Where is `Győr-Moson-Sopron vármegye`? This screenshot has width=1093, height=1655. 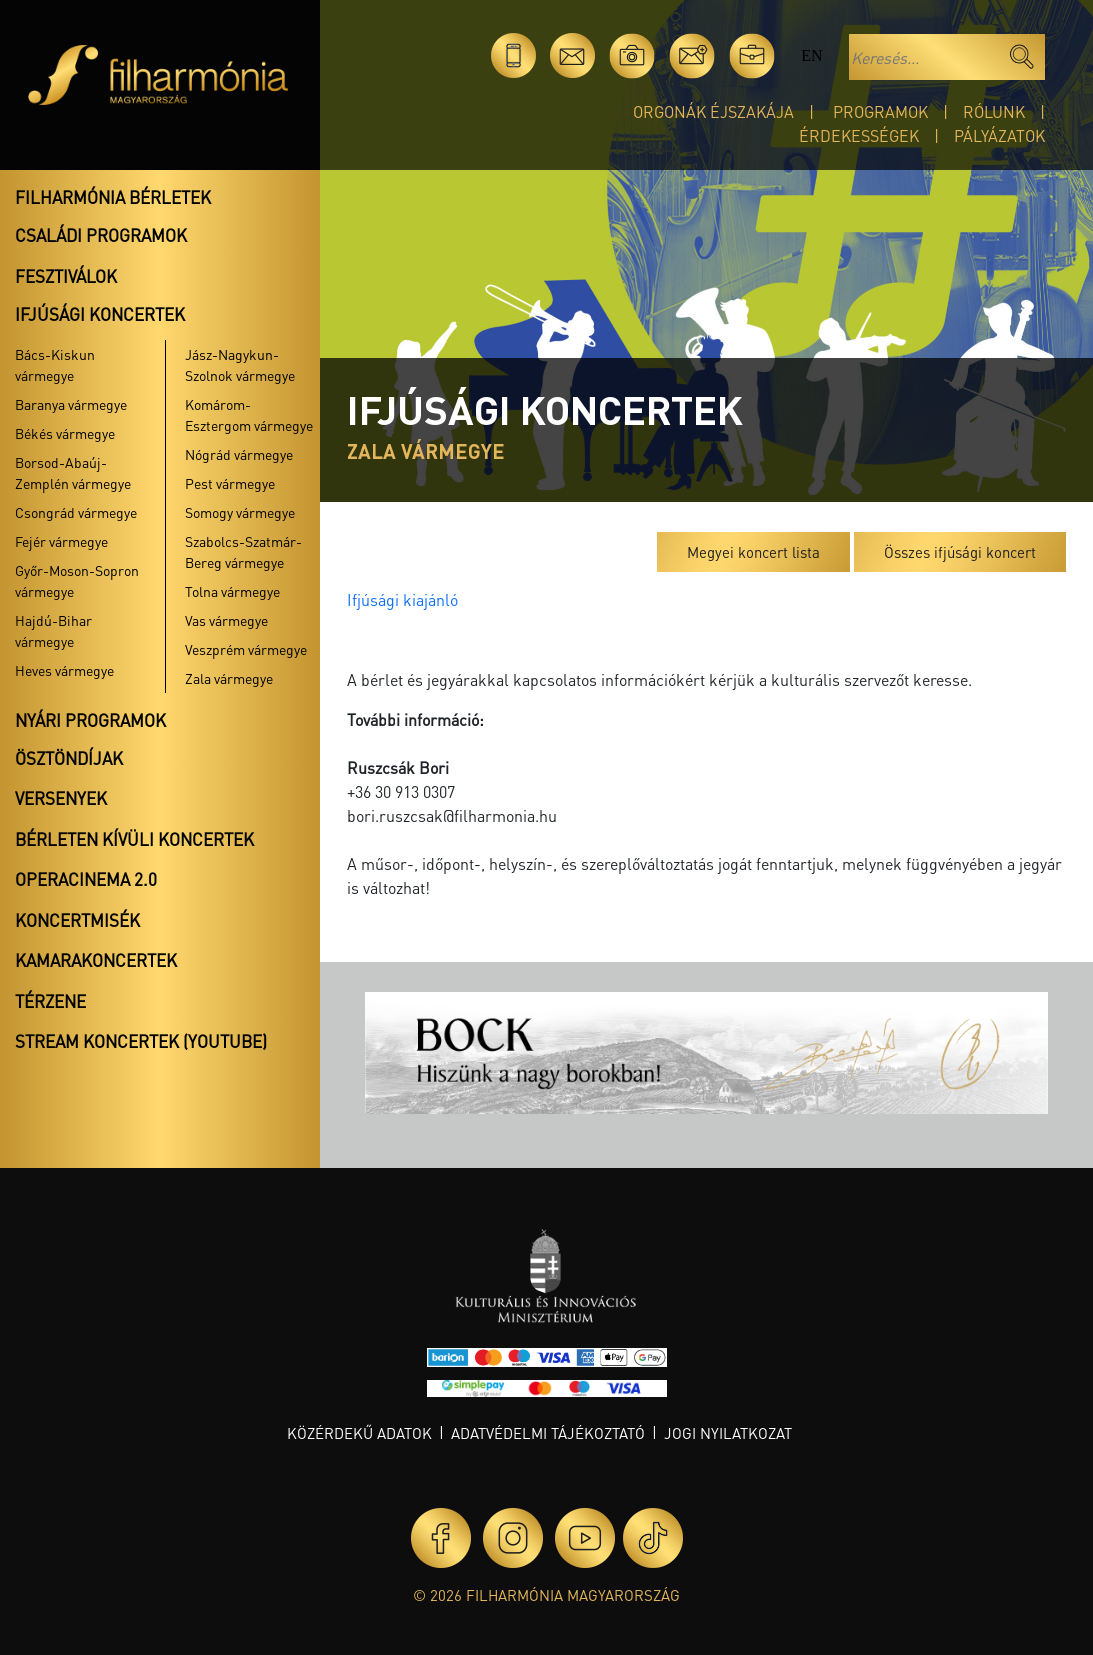
Győr-Moson-Sopron vármegye is located at coordinates (77, 580).